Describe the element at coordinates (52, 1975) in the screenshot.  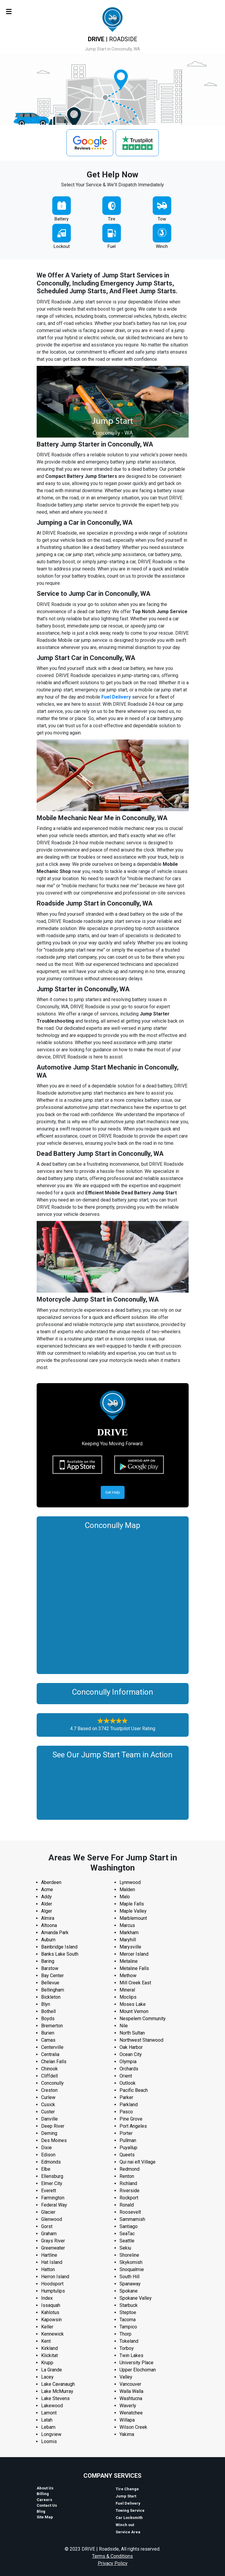
I see `Bay Center` at that location.